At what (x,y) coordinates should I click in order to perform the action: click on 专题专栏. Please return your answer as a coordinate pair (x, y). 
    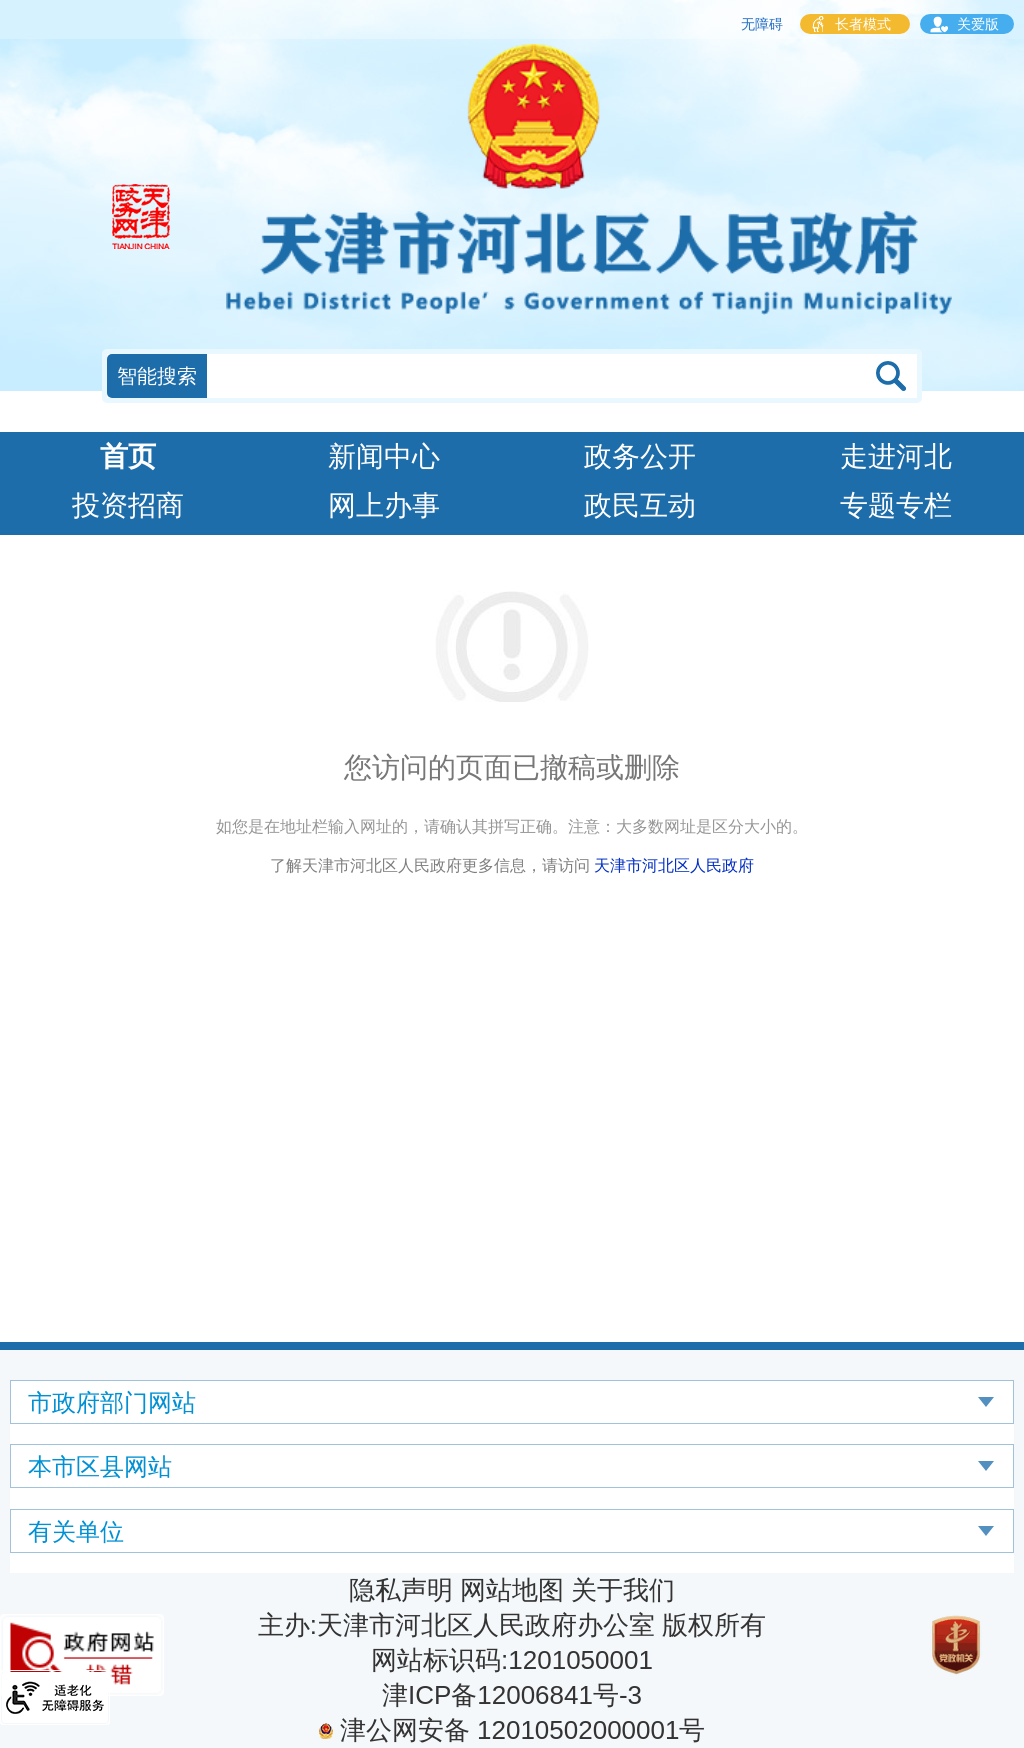
    Looking at the image, I should click on (896, 505).